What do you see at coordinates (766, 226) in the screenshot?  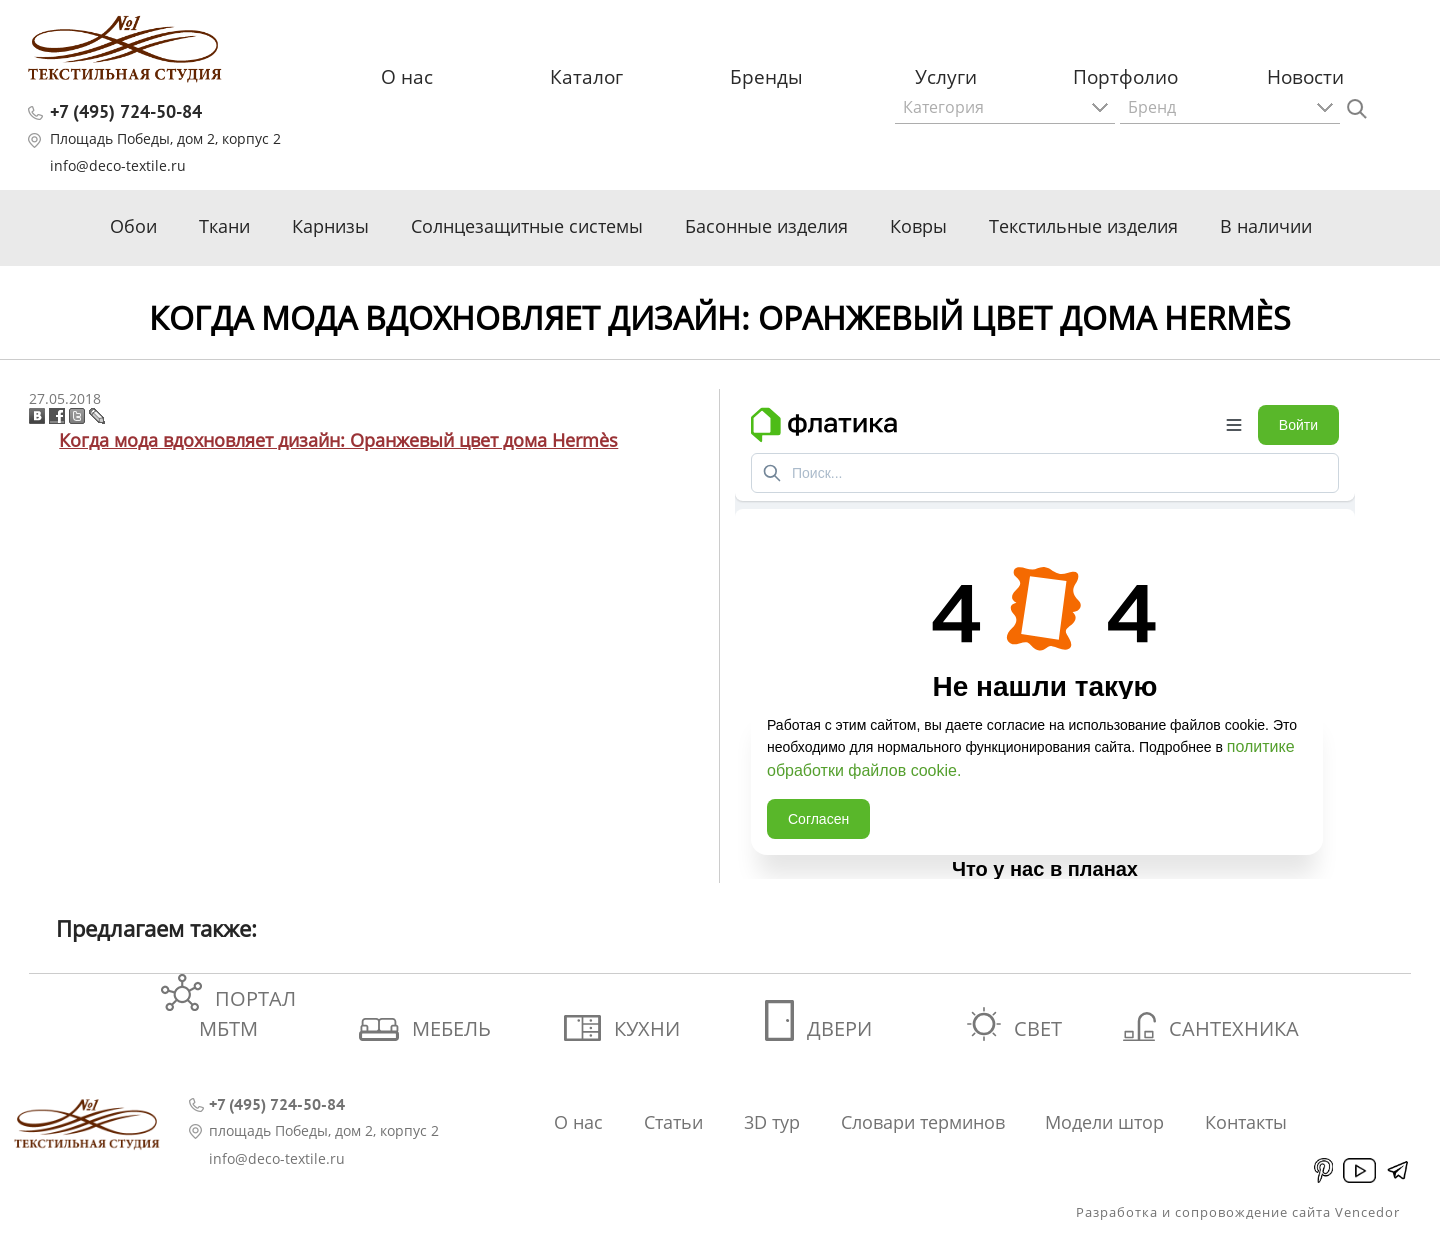 I see `Басонные изделия` at bounding box center [766, 226].